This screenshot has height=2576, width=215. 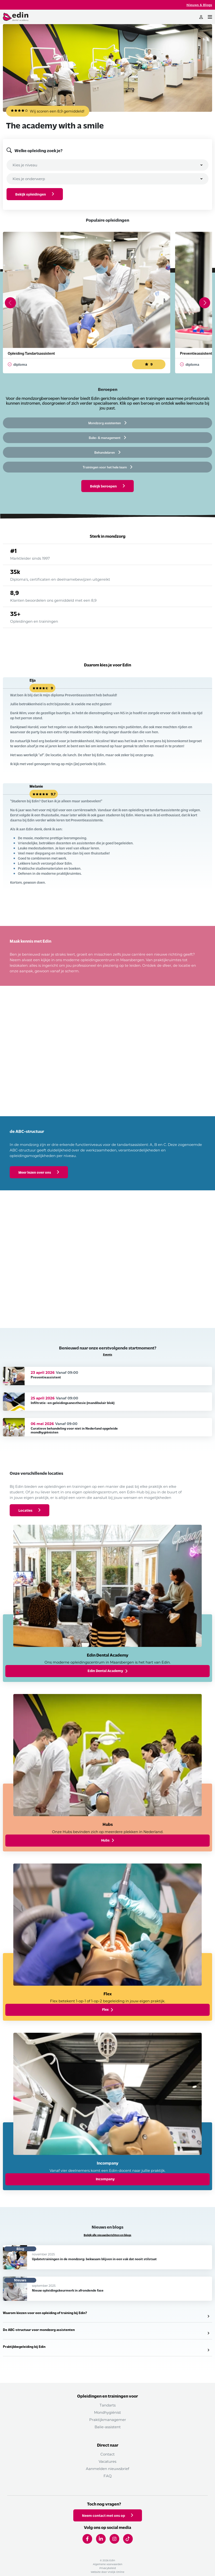 I want to click on Kies je onderwerp, so click(x=29, y=178).